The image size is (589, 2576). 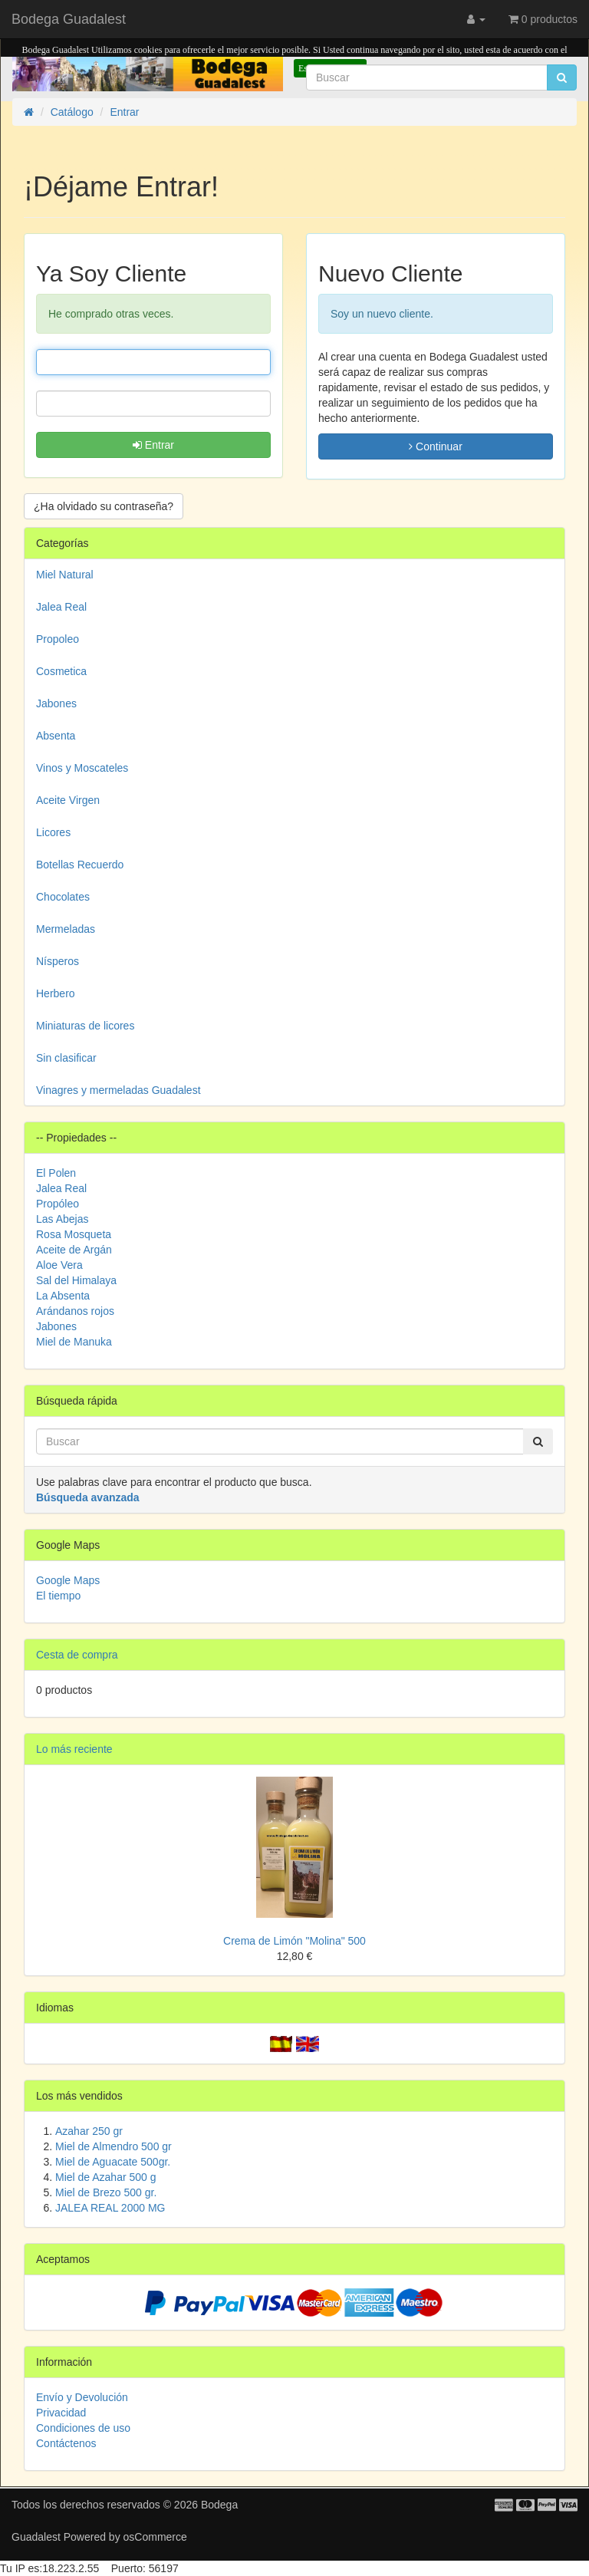 I want to click on Bodega Guadalest, so click(x=69, y=19).